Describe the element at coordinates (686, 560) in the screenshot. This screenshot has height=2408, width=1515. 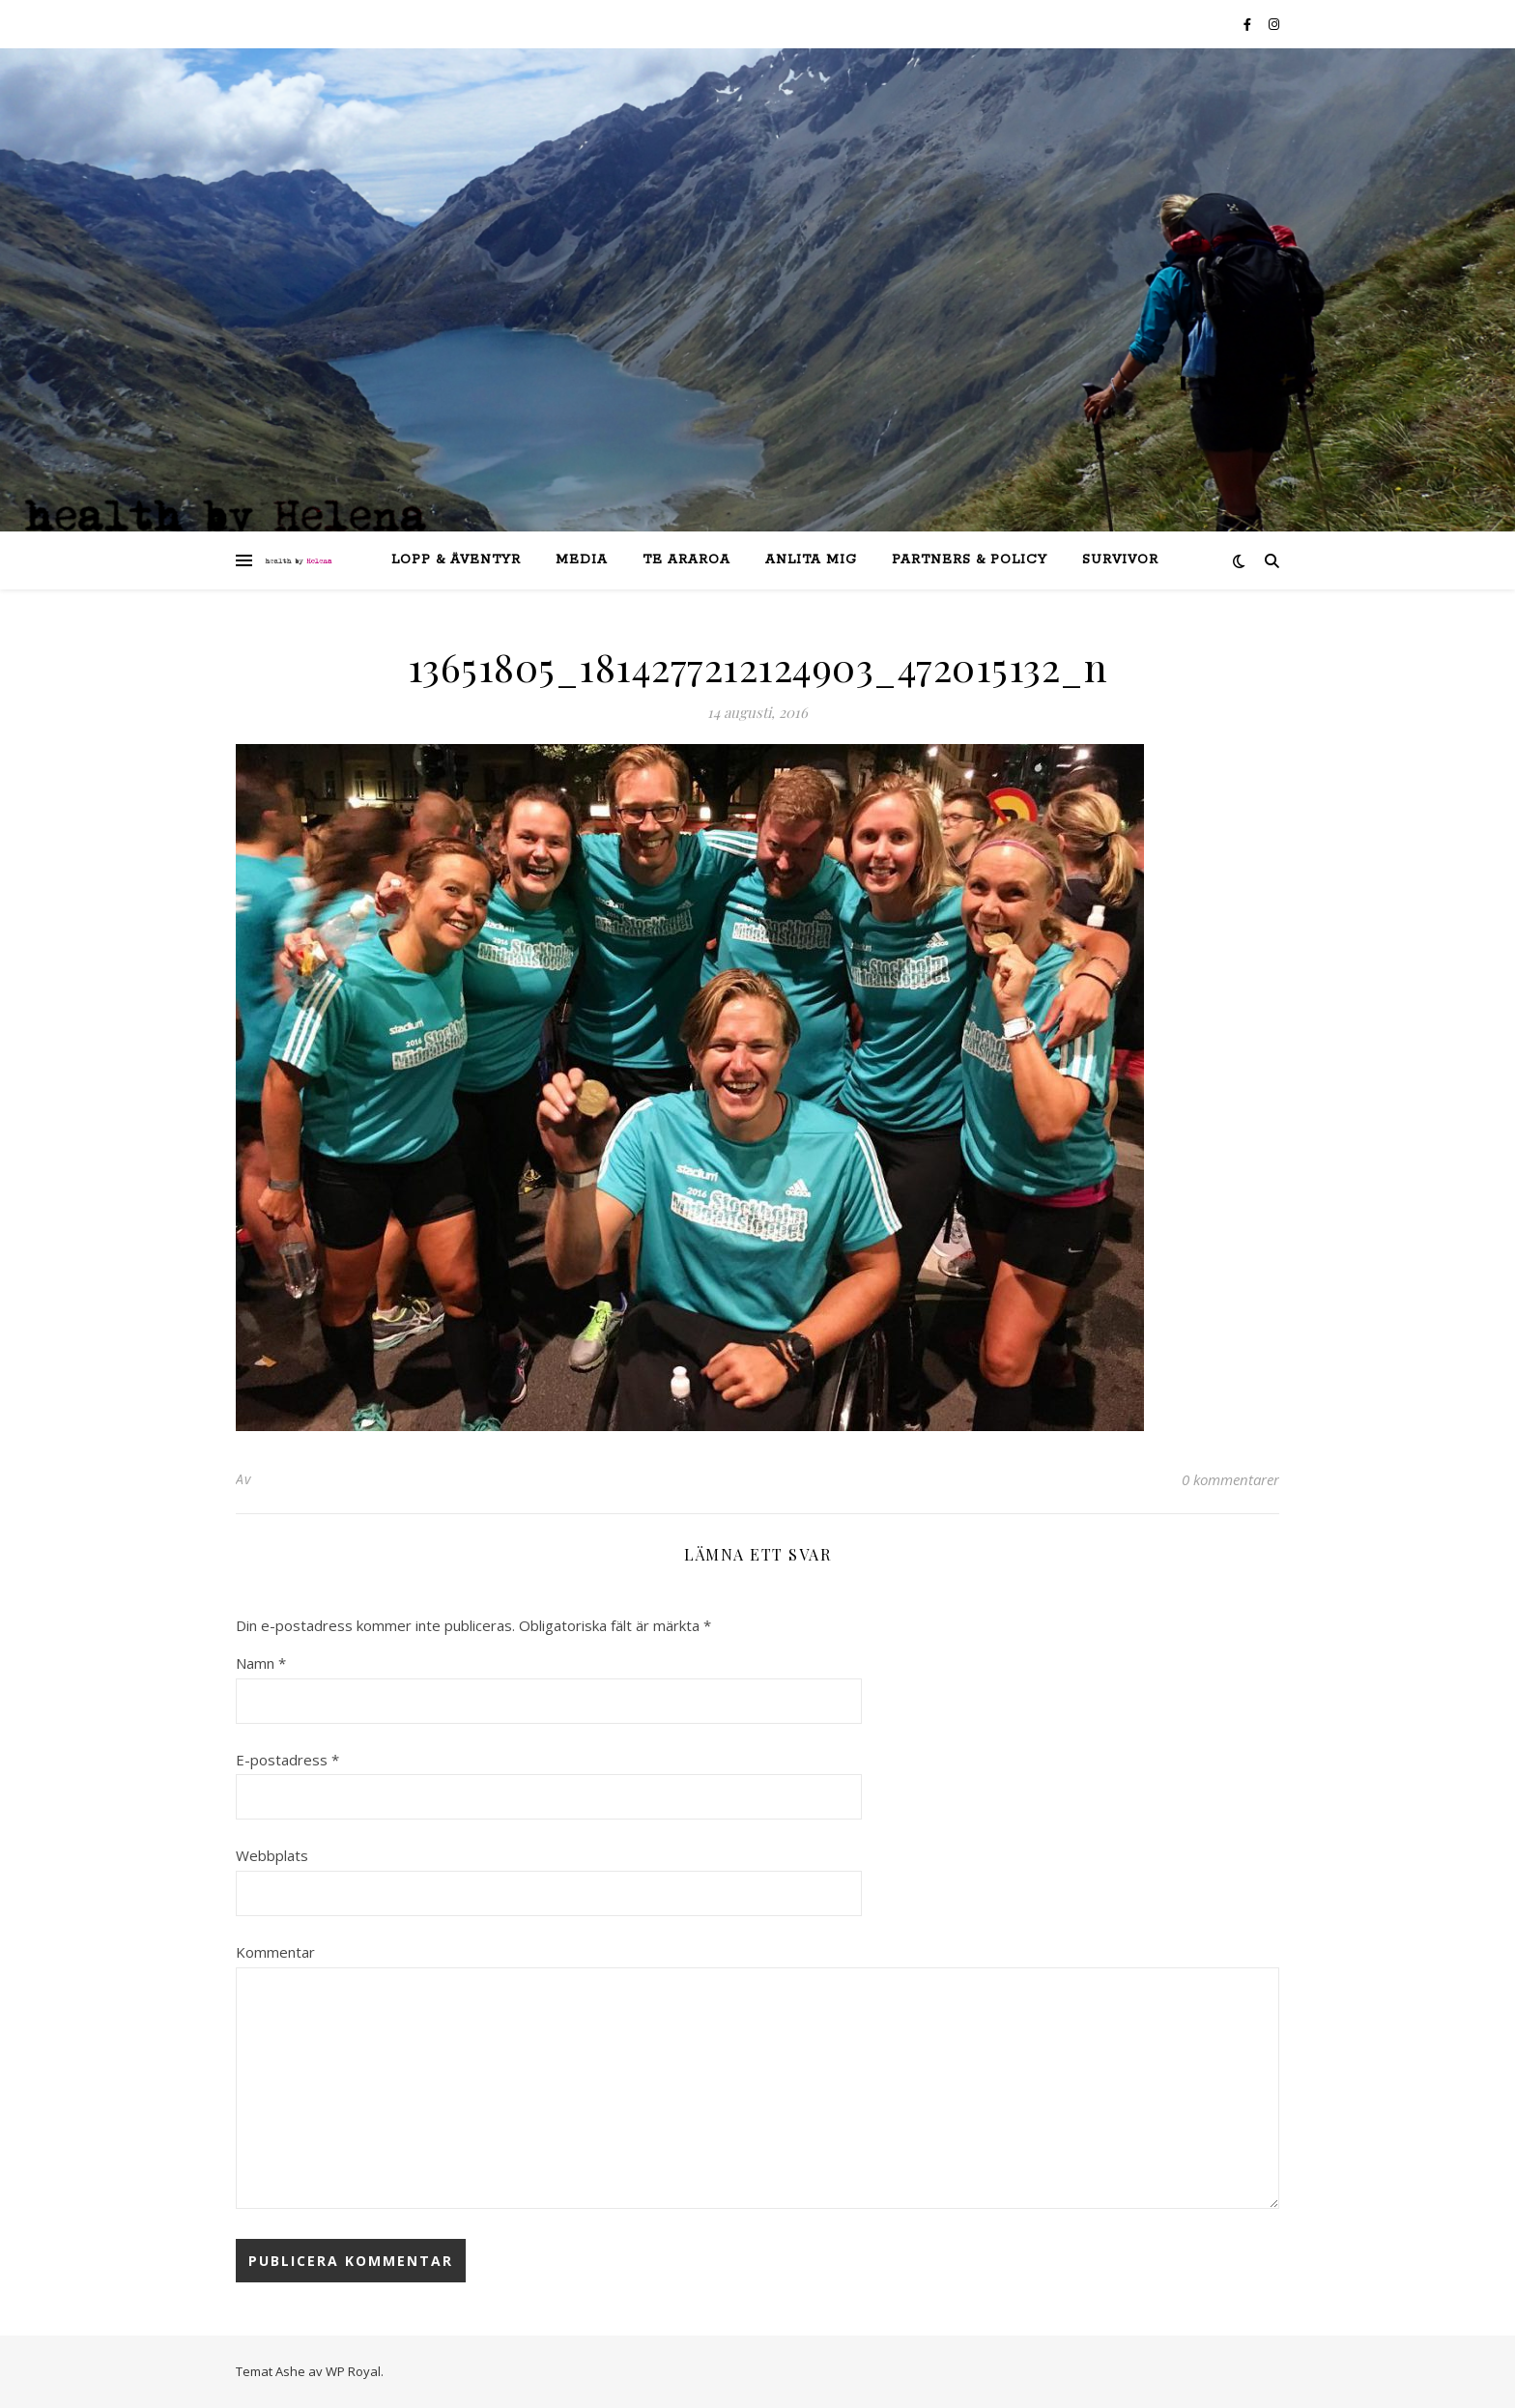
I see `Te Araroa` at that location.